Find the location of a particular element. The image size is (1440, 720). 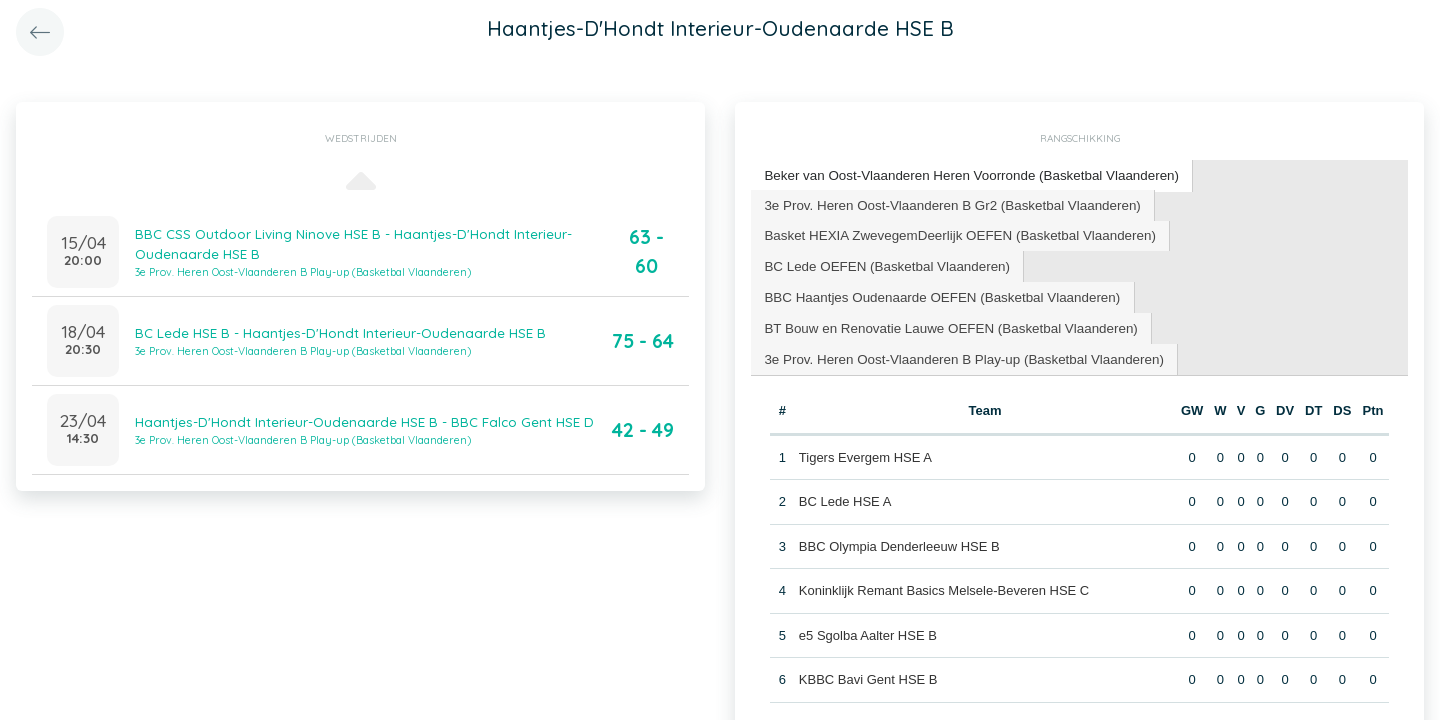

KBBC Bavi Gent HSE B is located at coordinates (867, 642).